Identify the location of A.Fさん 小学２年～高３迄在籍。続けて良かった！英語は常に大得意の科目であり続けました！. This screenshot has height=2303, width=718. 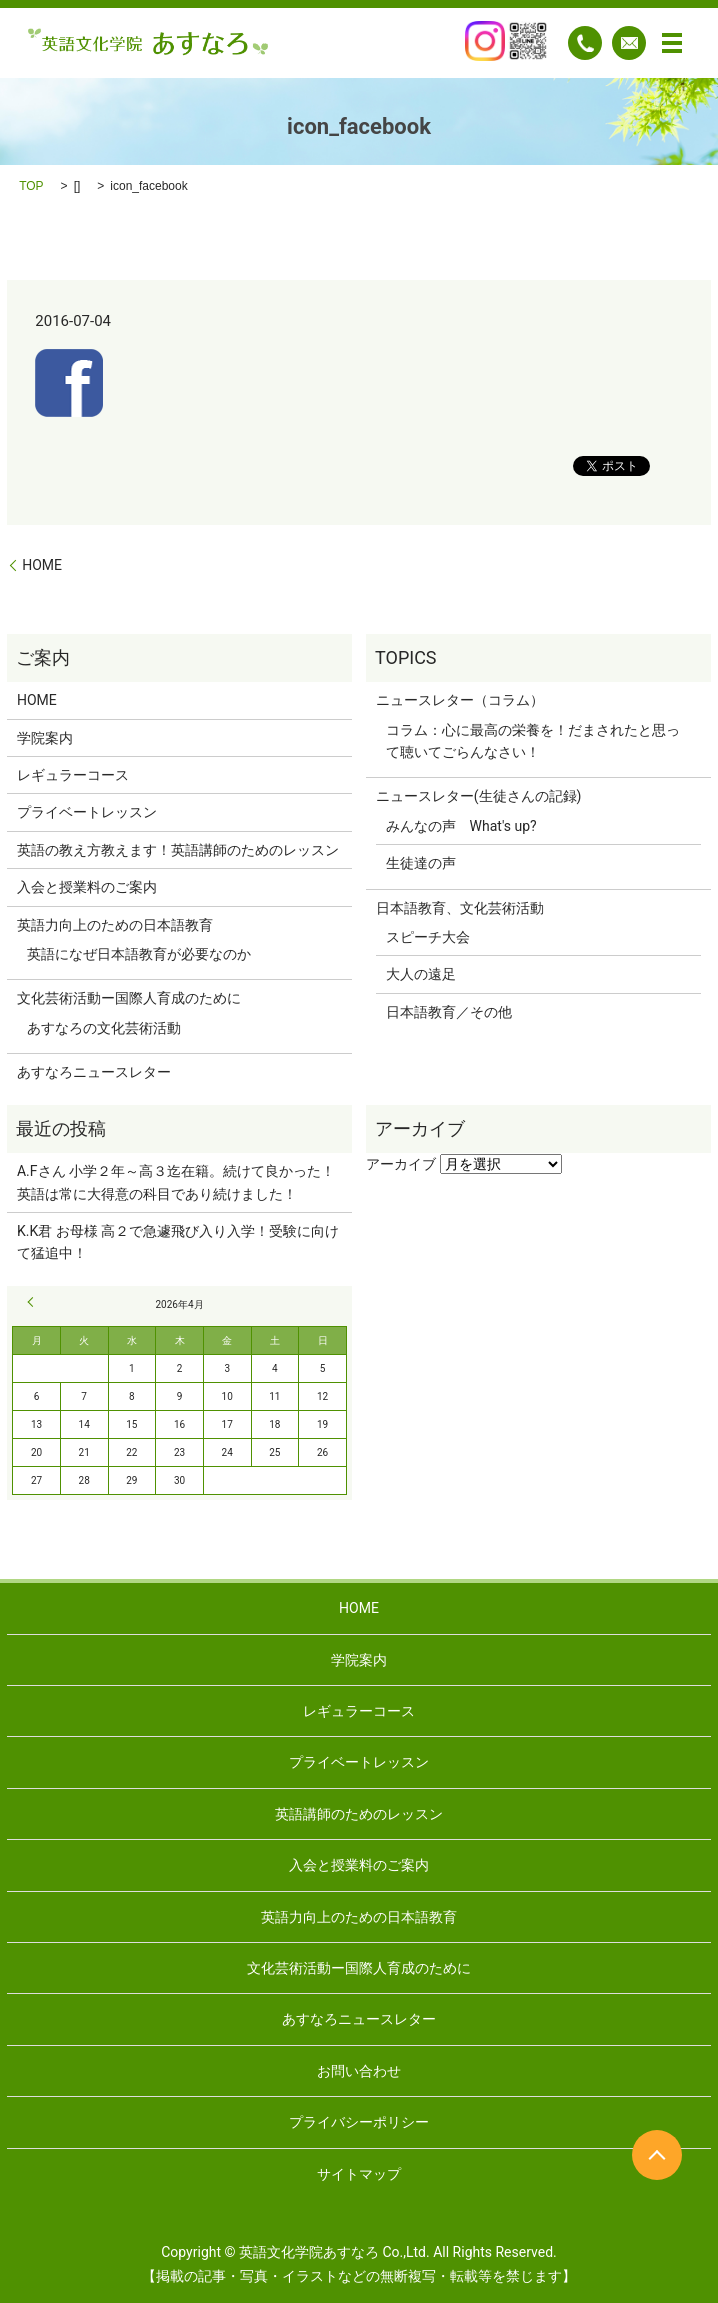
(176, 1182).